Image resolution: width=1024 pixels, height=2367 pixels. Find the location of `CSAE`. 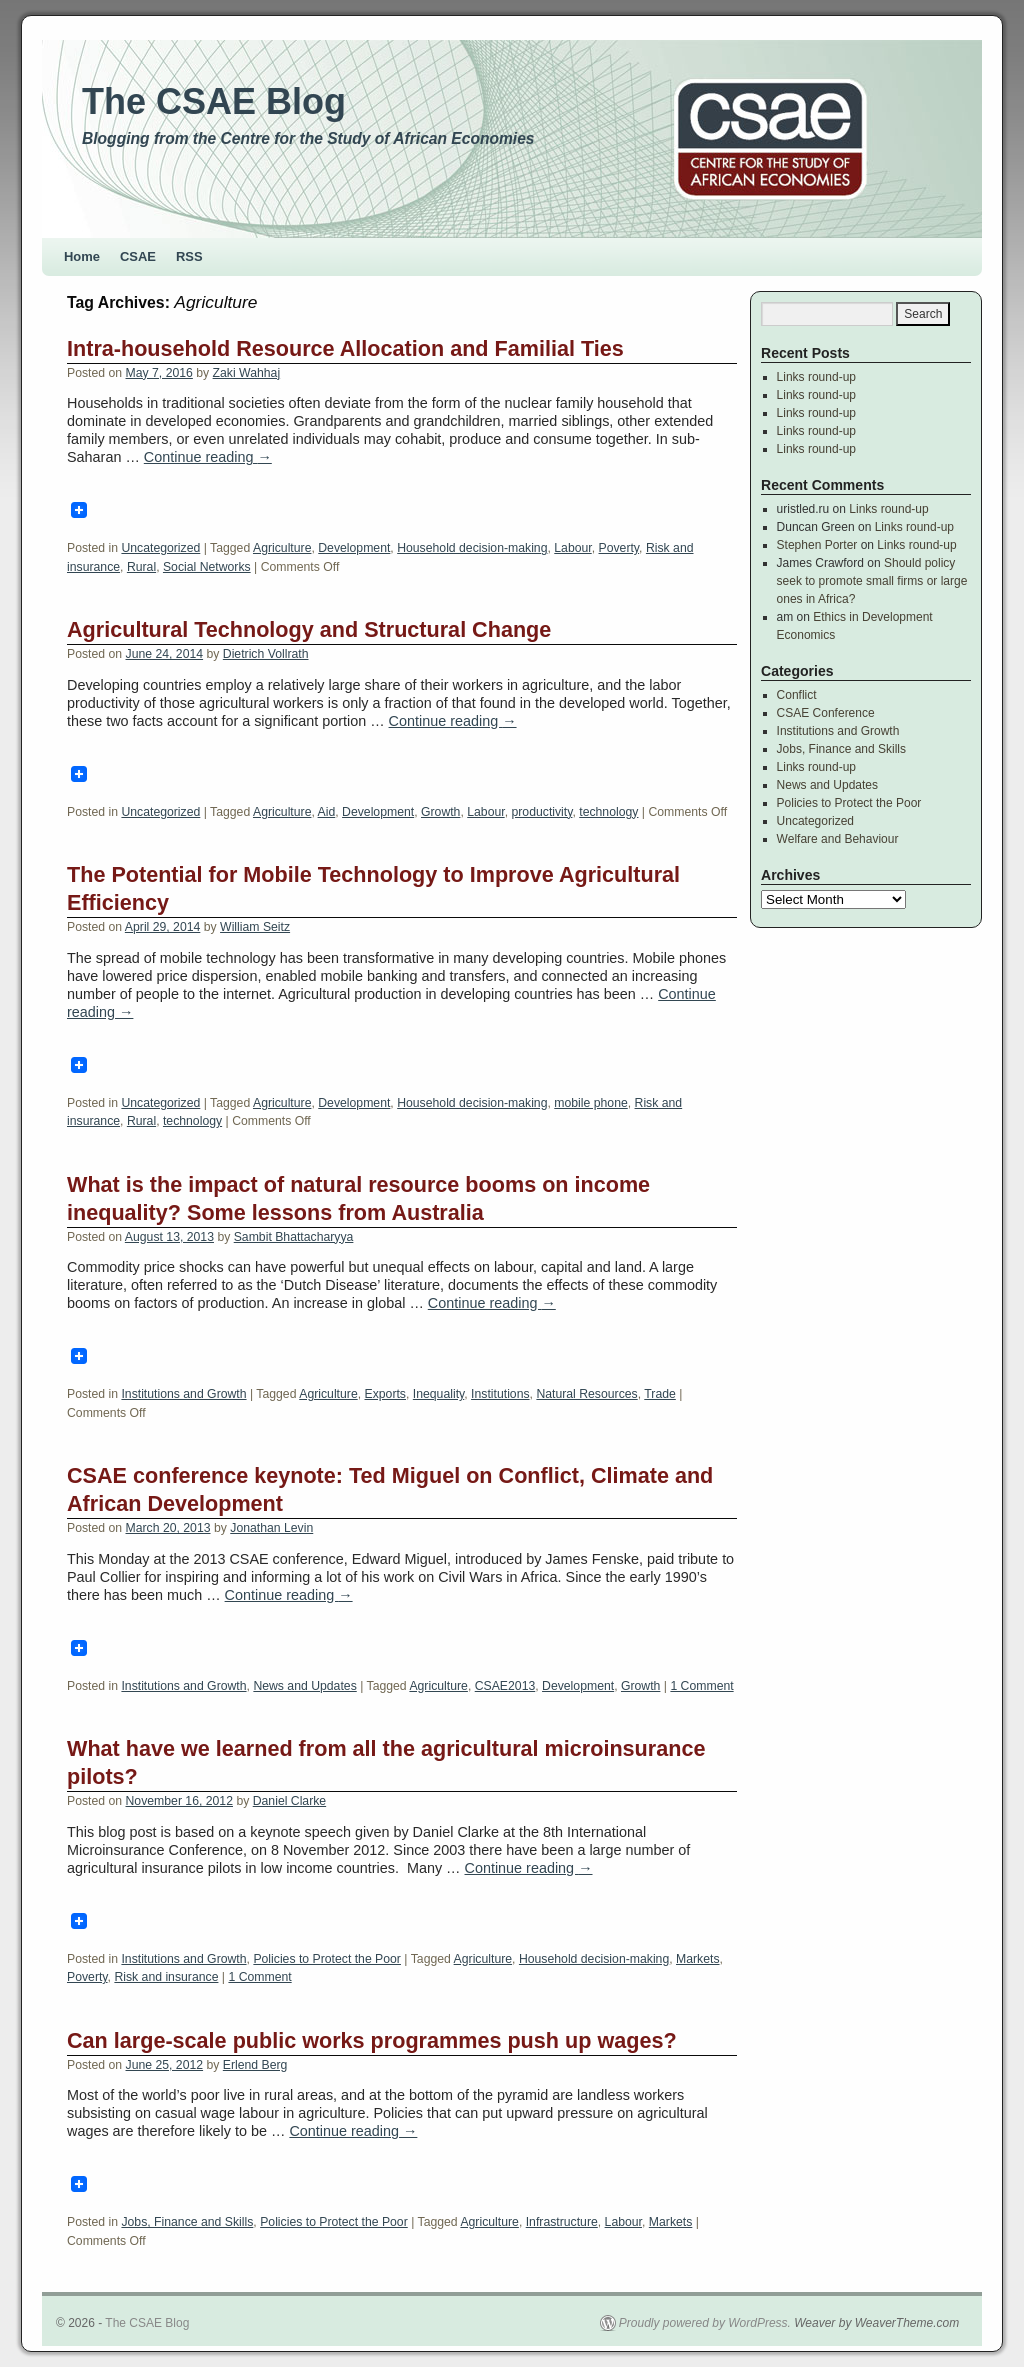

CSAE is located at coordinates (138, 256).